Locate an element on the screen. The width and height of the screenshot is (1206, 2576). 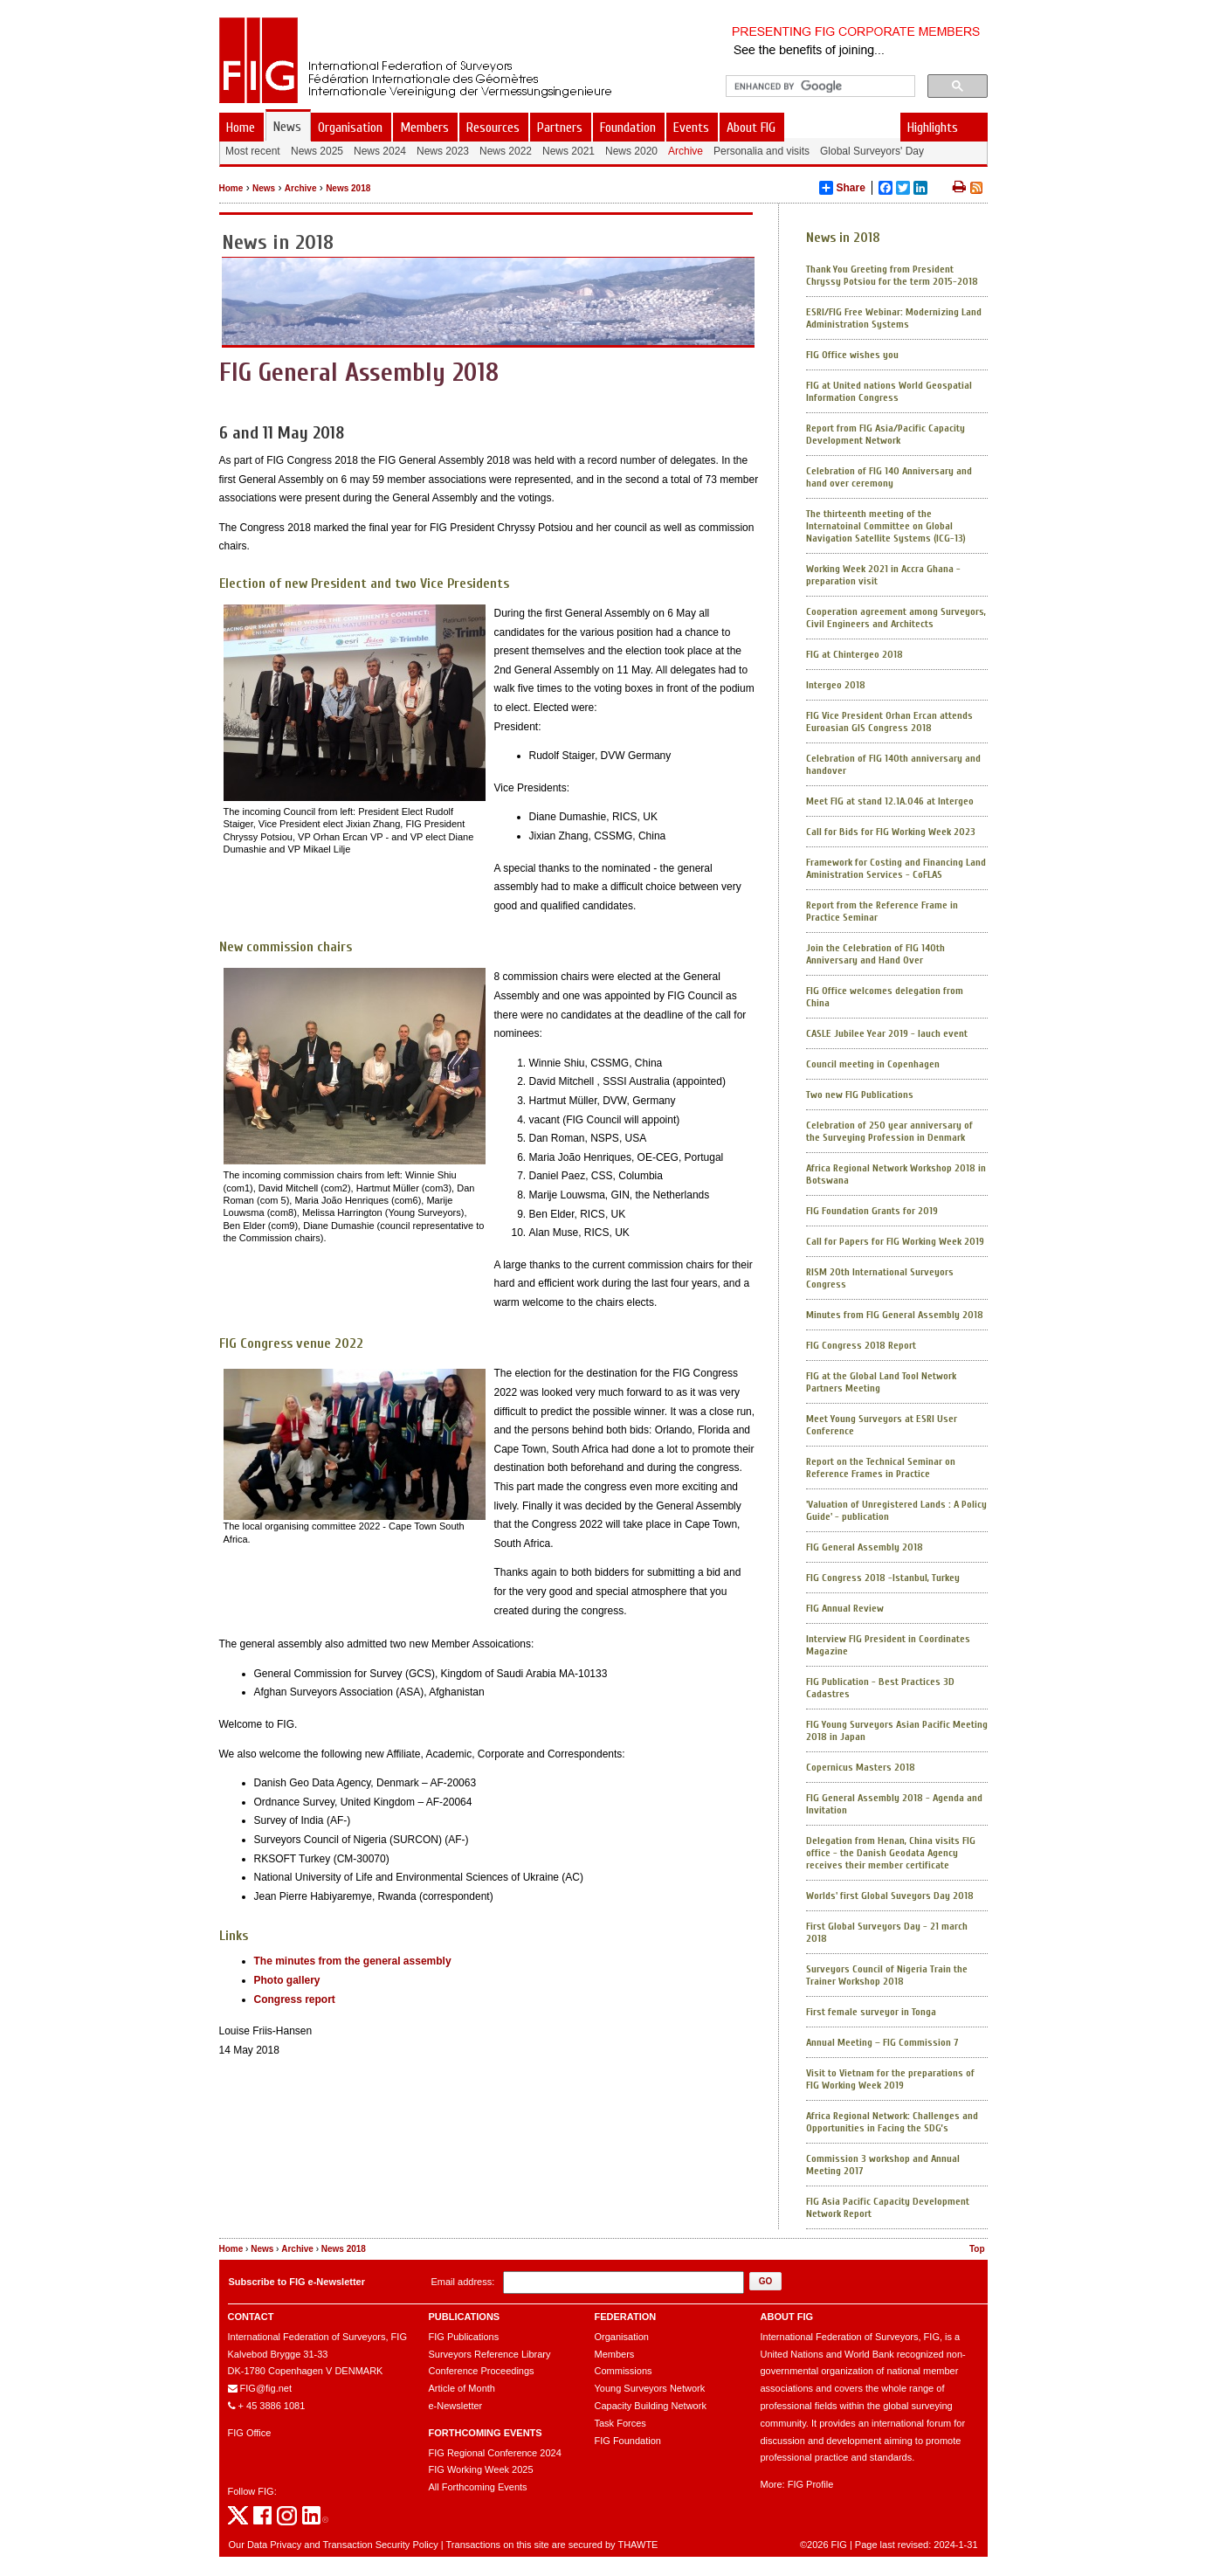
FIG Office is located at coordinates (250, 2433).